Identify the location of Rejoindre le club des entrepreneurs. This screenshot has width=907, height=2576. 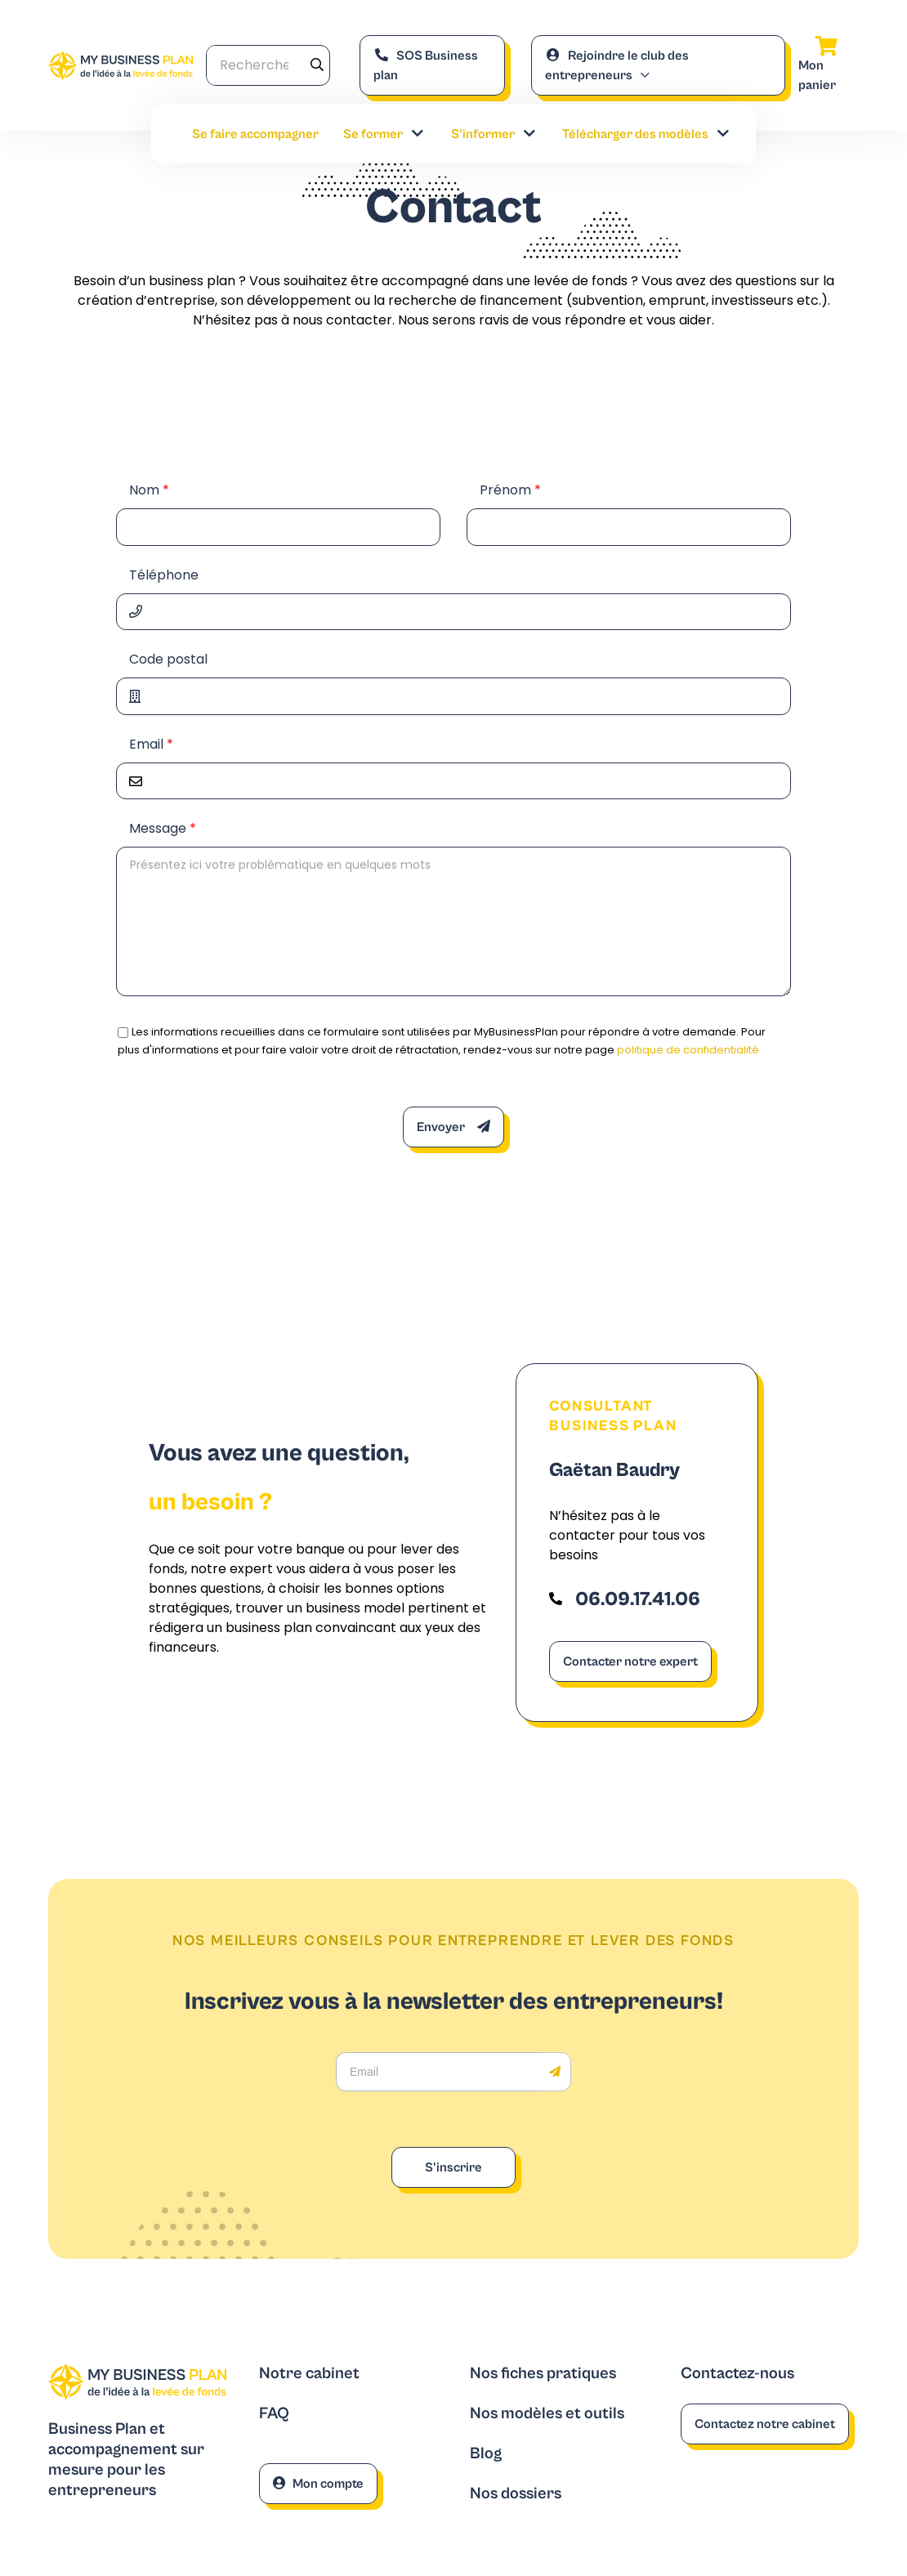
(617, 65).